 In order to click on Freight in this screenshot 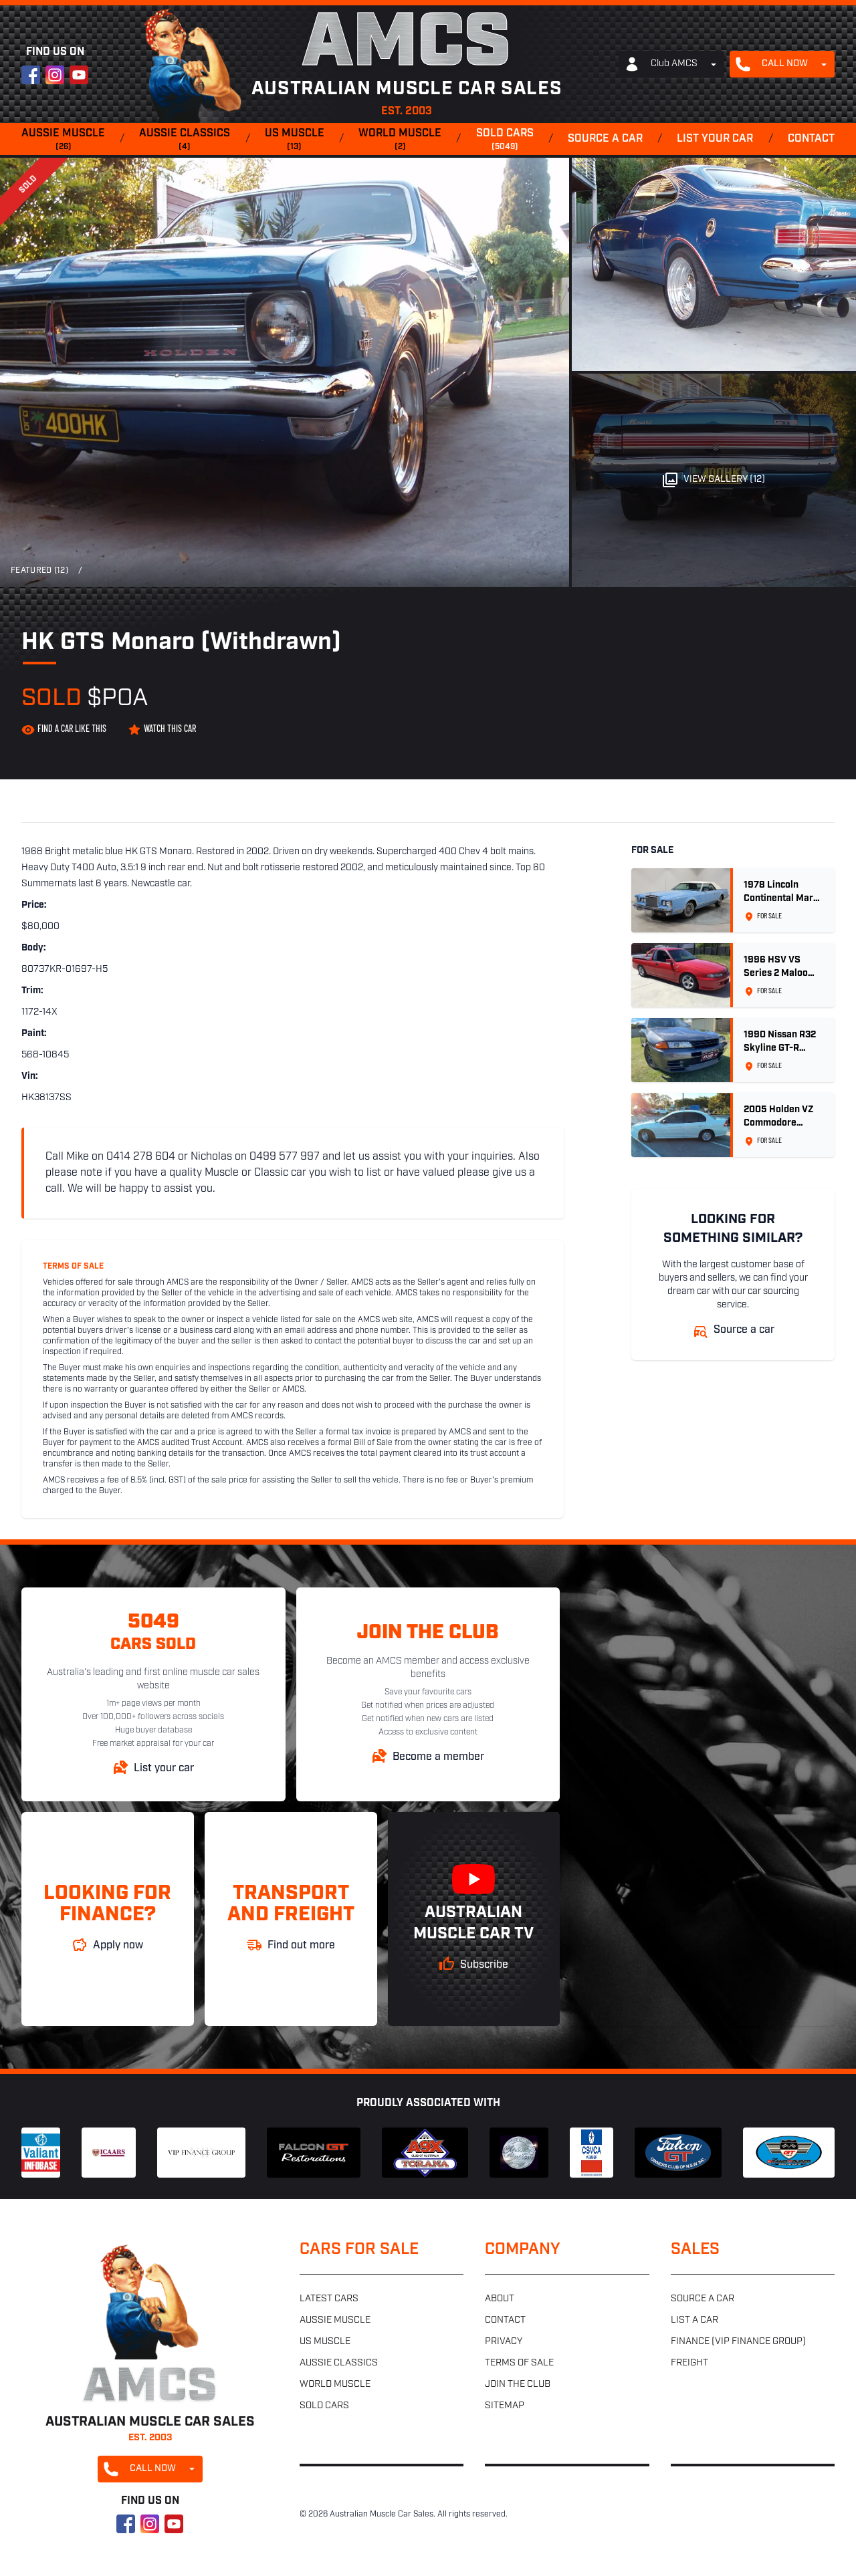, I will do `click(689, 2363)`.